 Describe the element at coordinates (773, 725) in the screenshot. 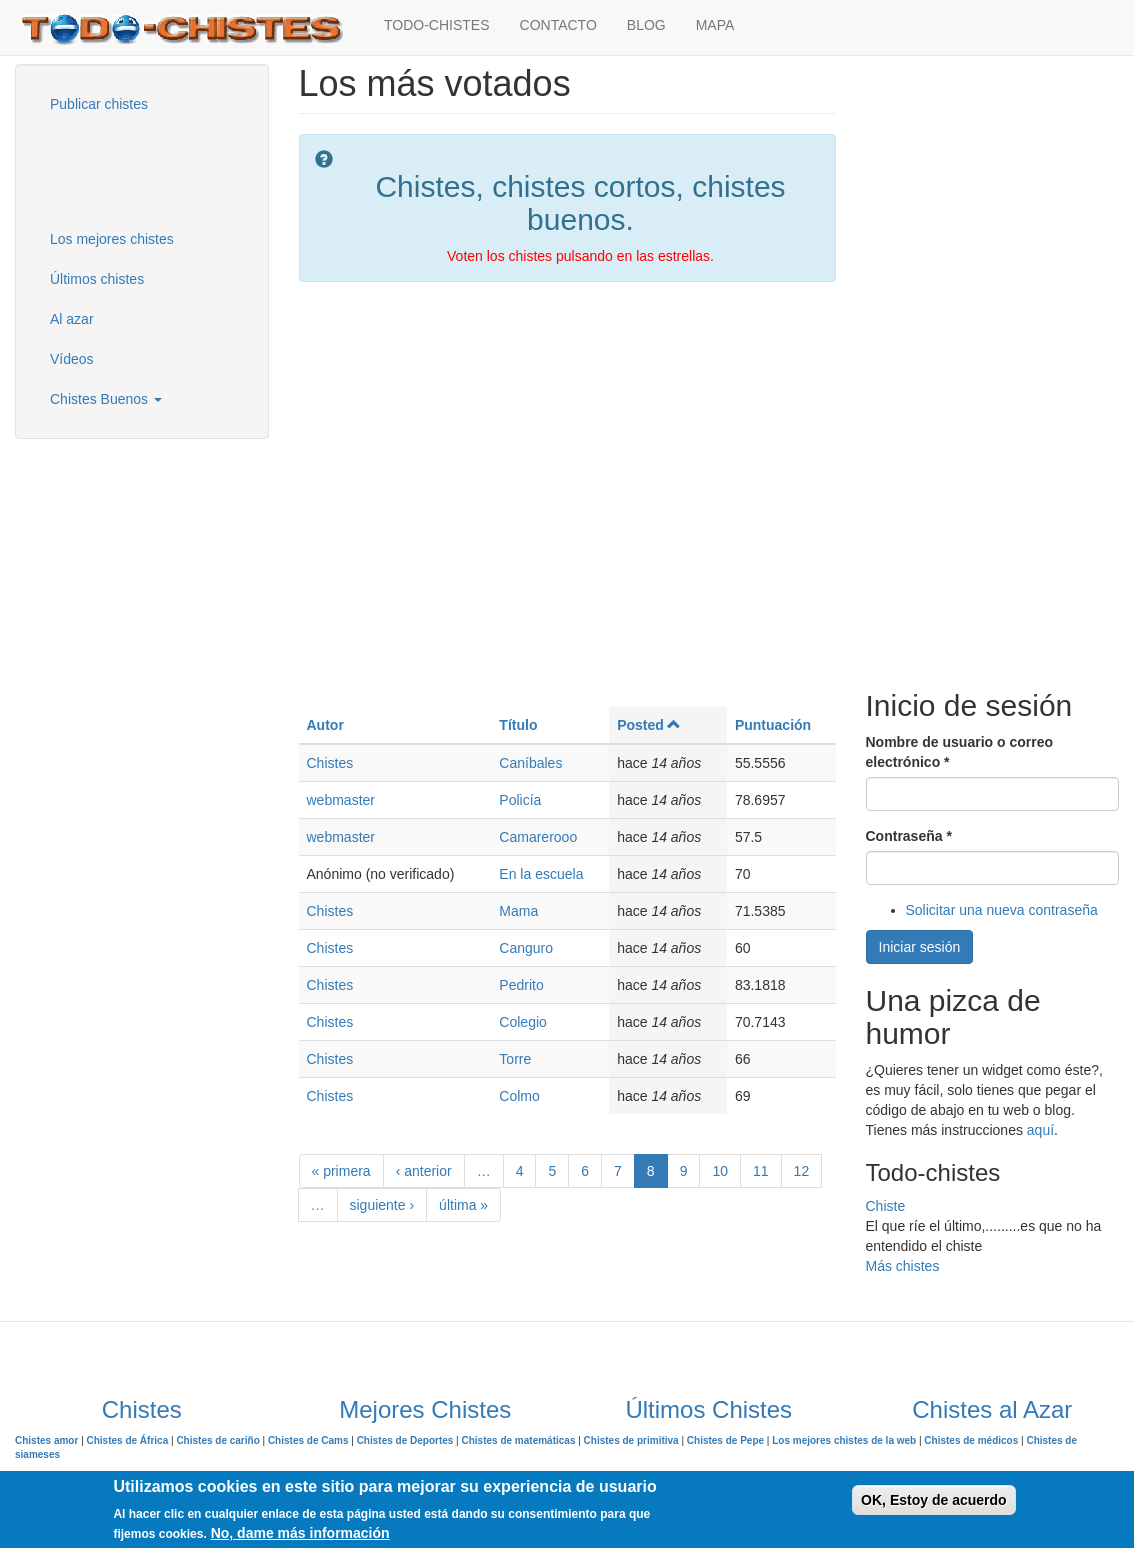

I see `Puntuación` at that location.